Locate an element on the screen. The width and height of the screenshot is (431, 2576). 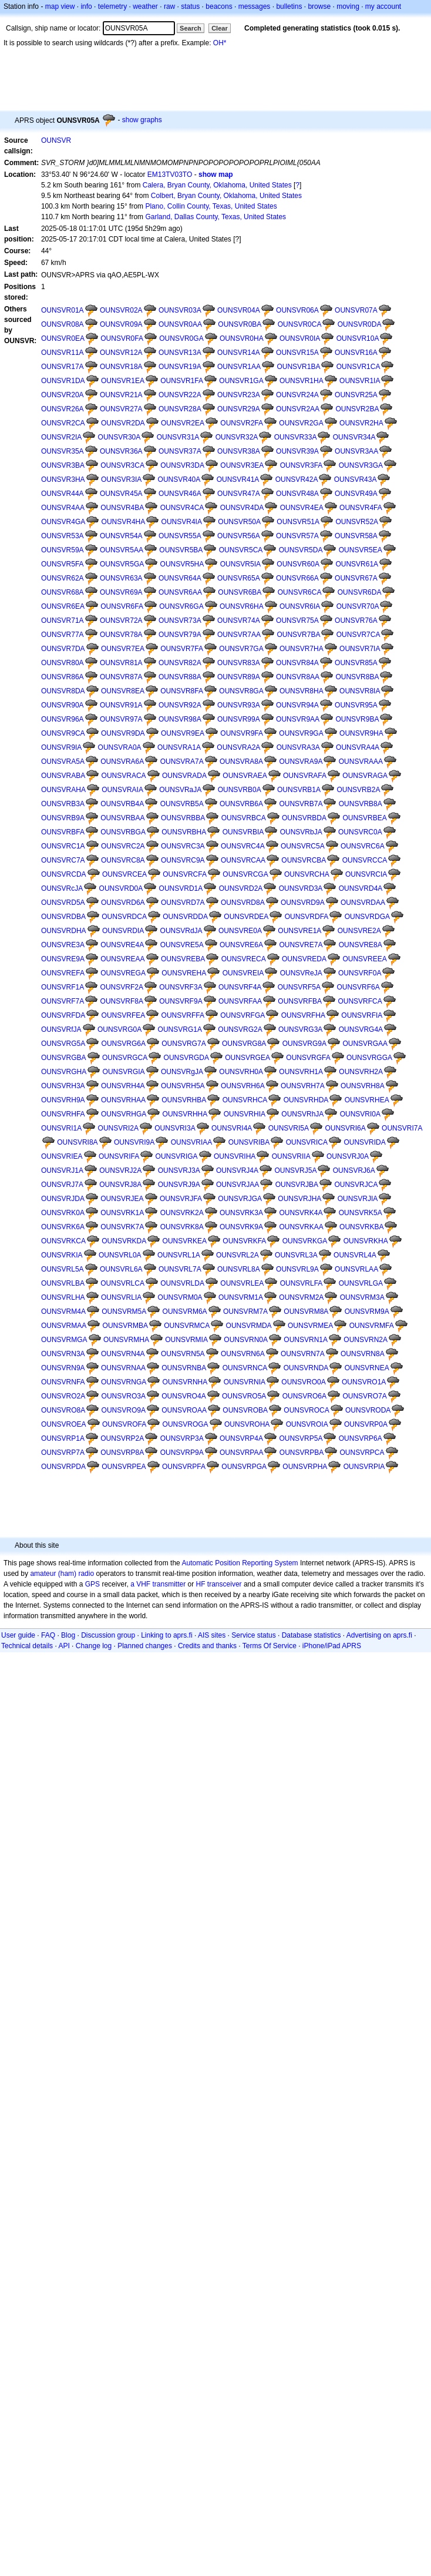
OUNSVR96A is located at coordinates (62, 719).